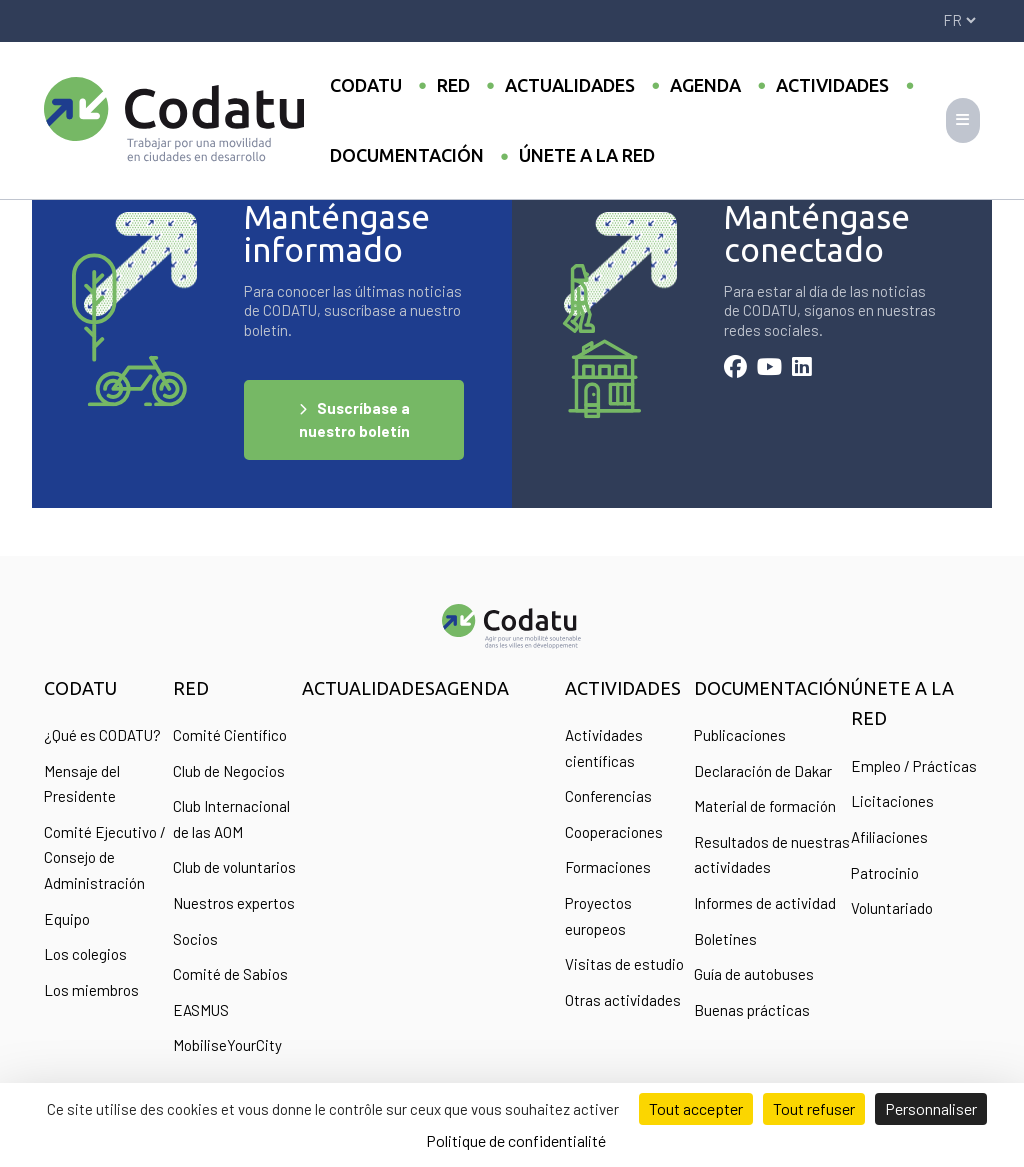 The image size is (1024, 1167). I want to click on Los colegios, so click(85, 954).